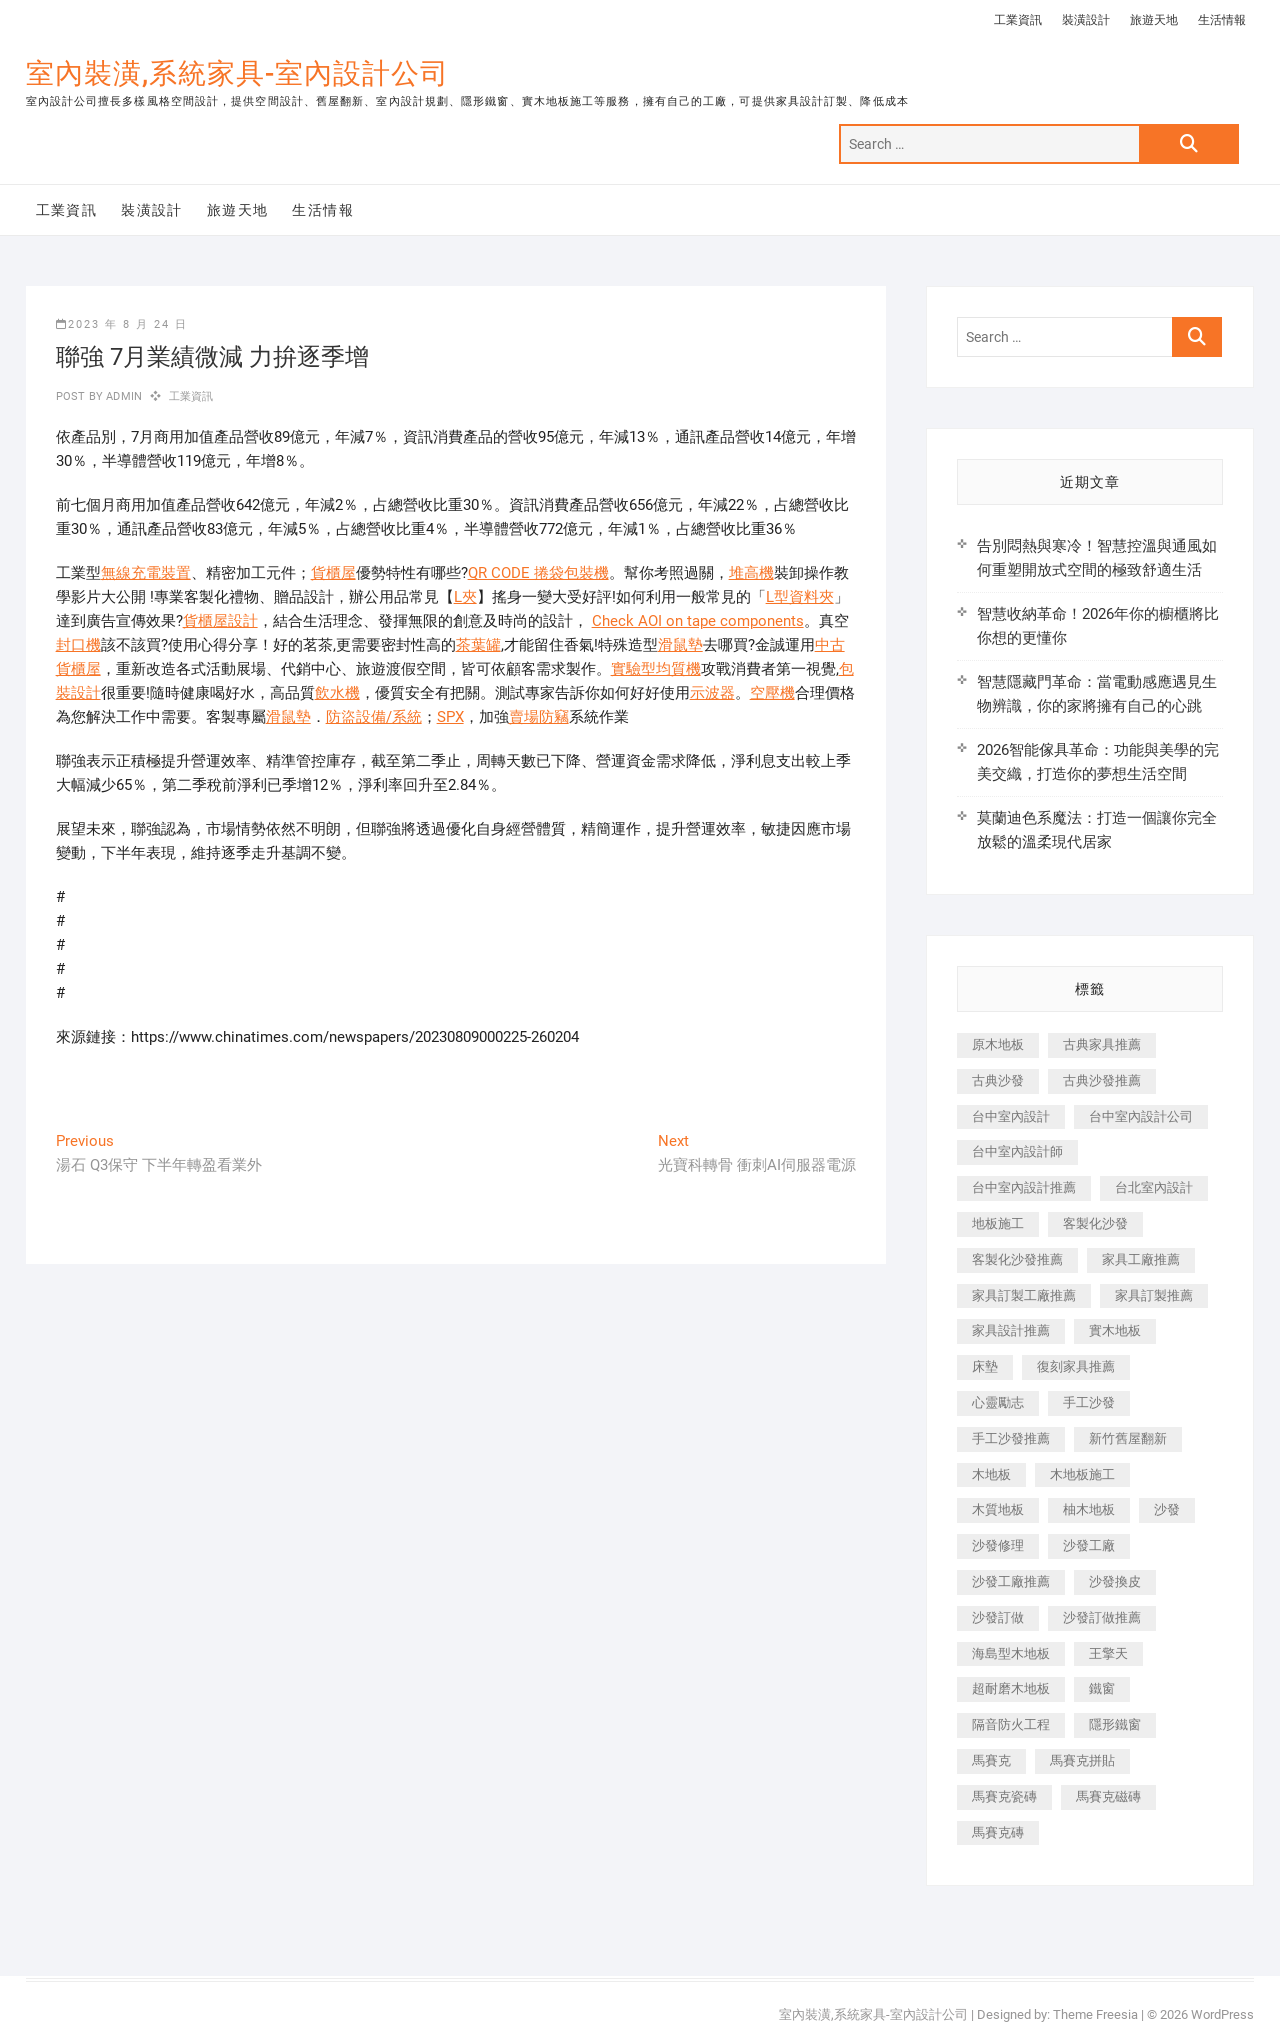  Describe the element at coordinates (465, 597) in the screenshot. I see `L夾` at that location.